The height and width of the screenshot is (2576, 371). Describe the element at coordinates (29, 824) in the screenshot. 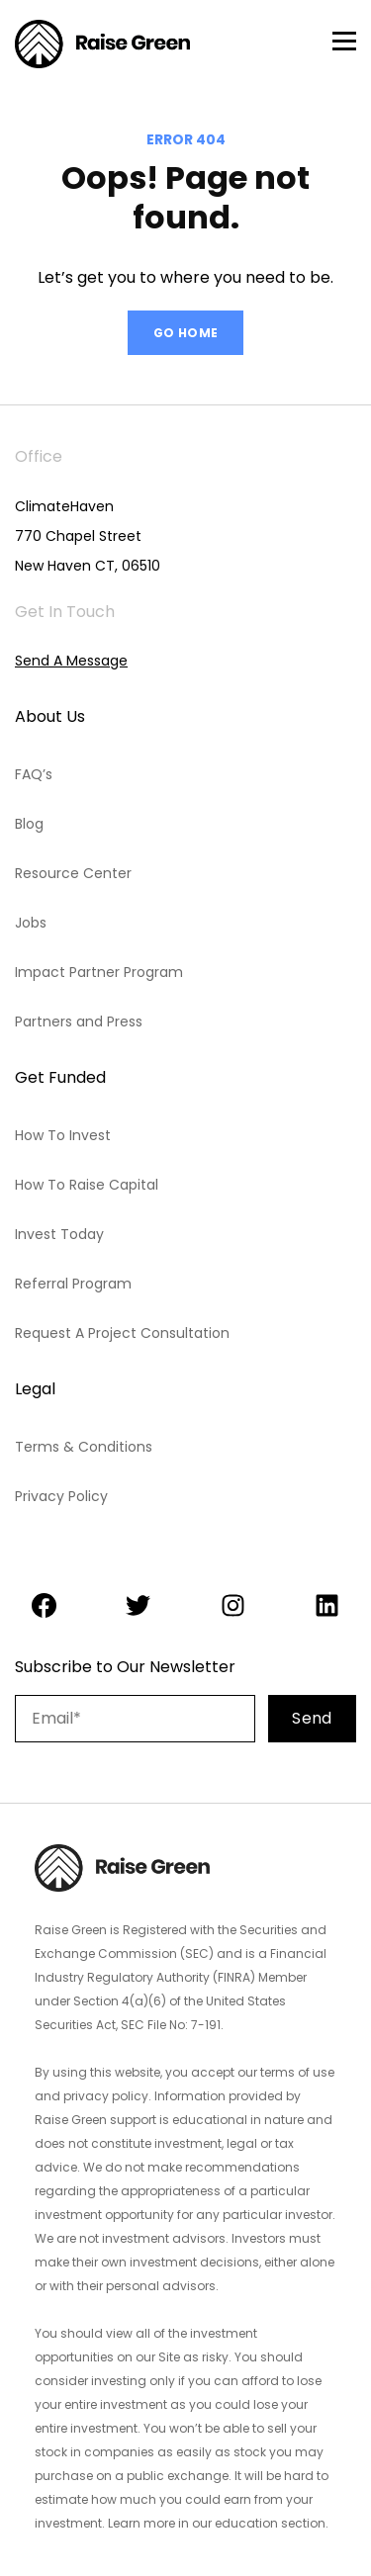

I see `Blog` at that location.